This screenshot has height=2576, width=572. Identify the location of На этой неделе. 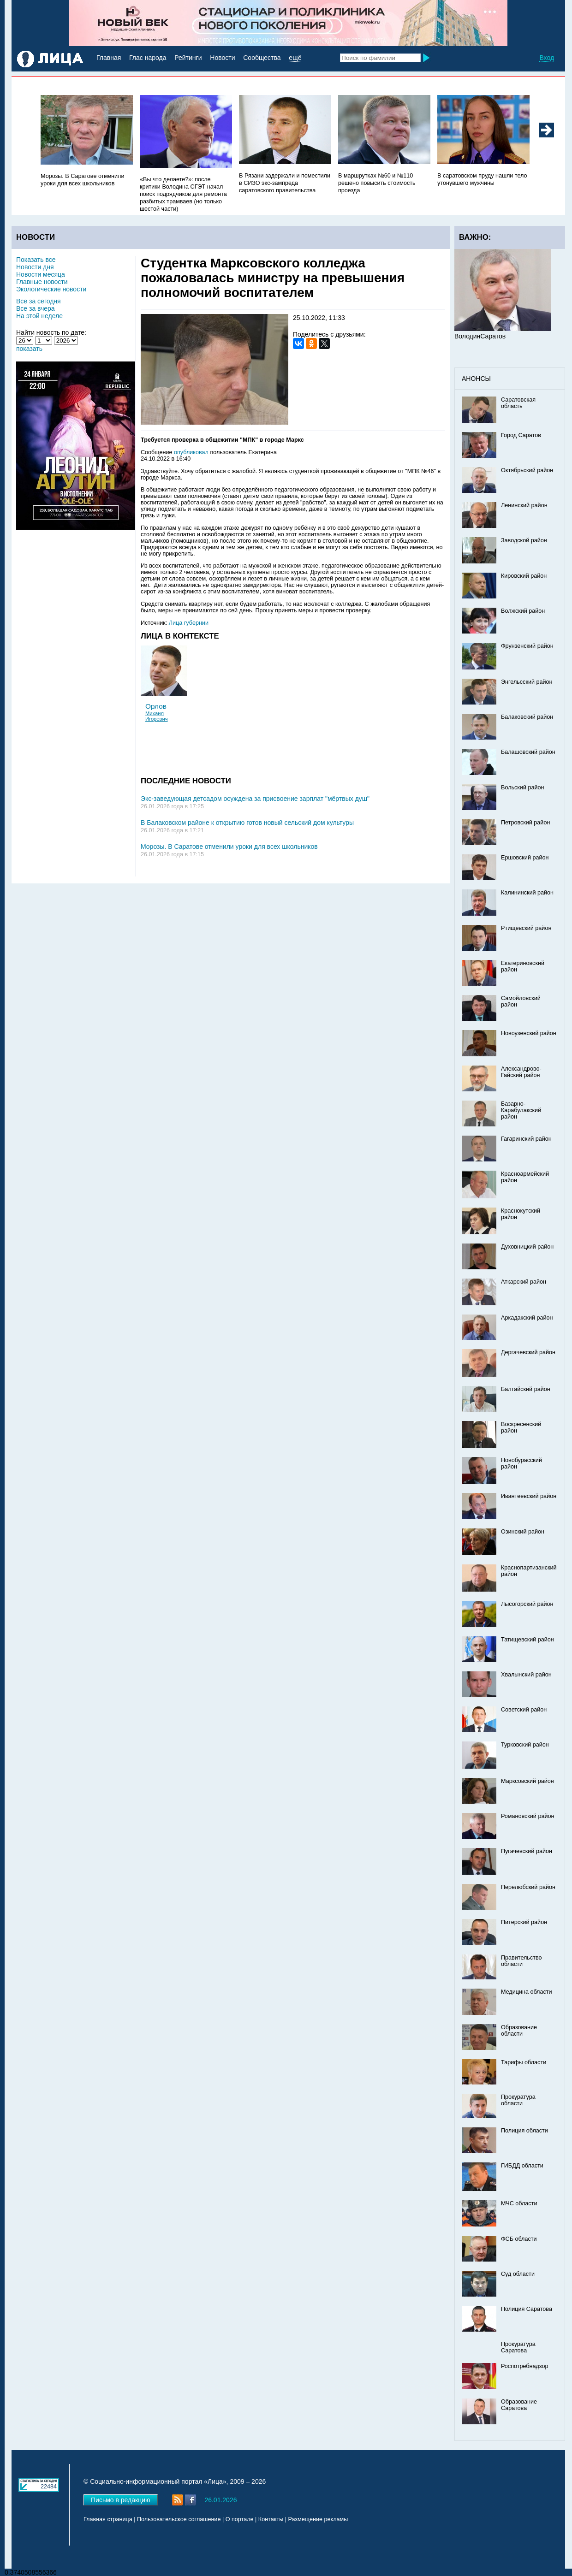
(39, 316).